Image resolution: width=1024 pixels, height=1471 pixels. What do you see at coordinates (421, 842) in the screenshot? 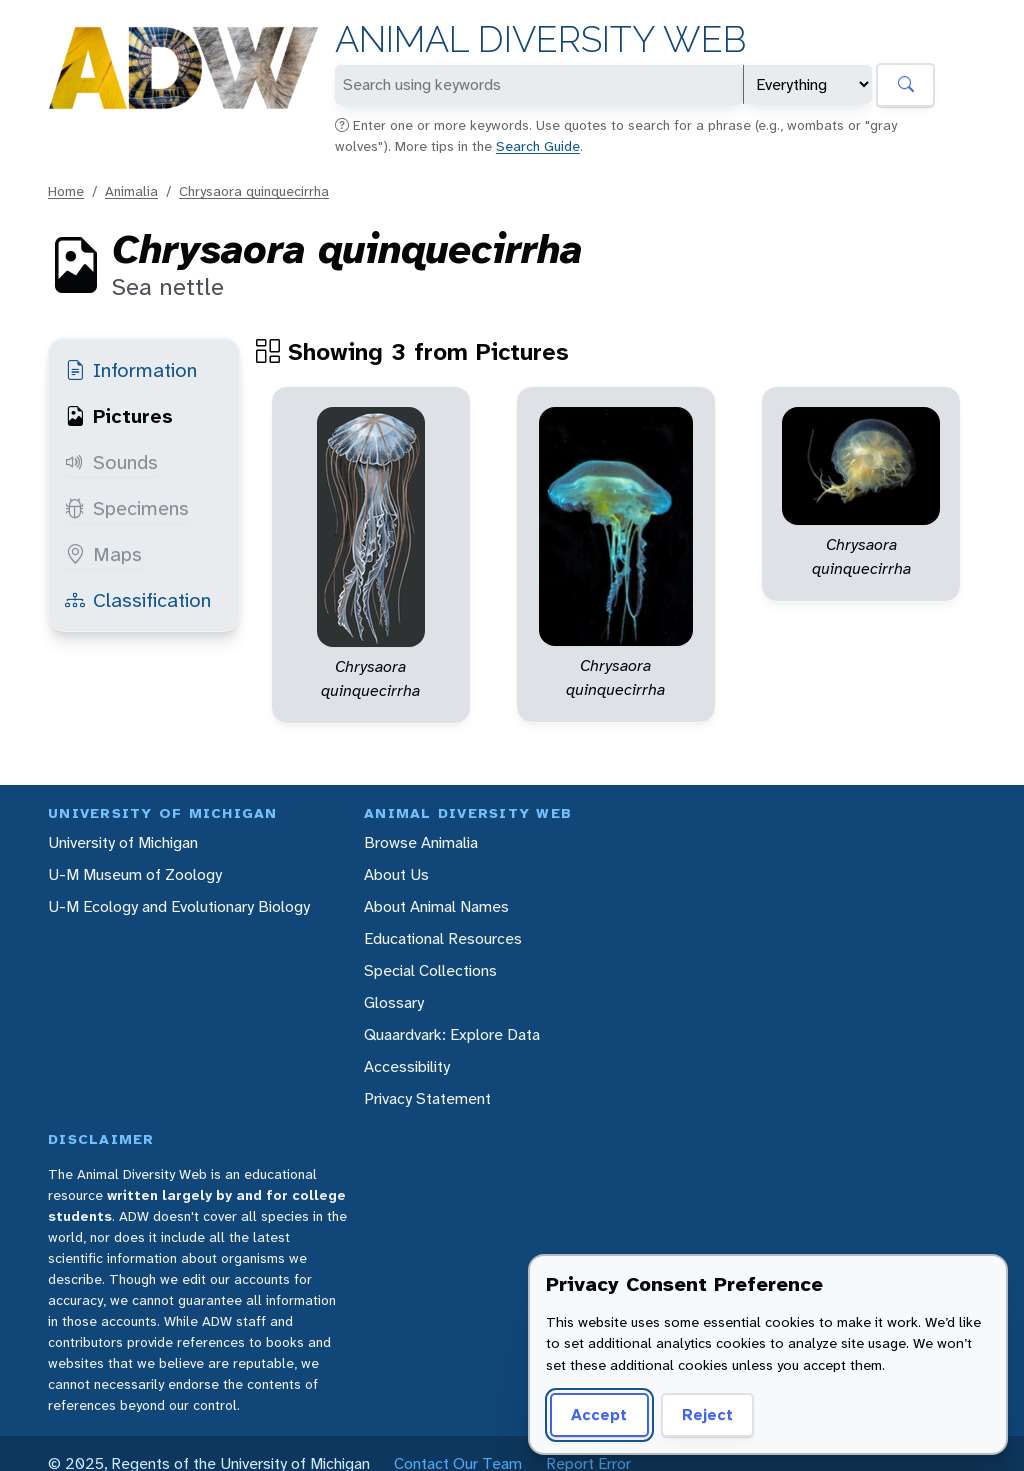
I see `Browse Animalia` at bounding box center [421, 842].